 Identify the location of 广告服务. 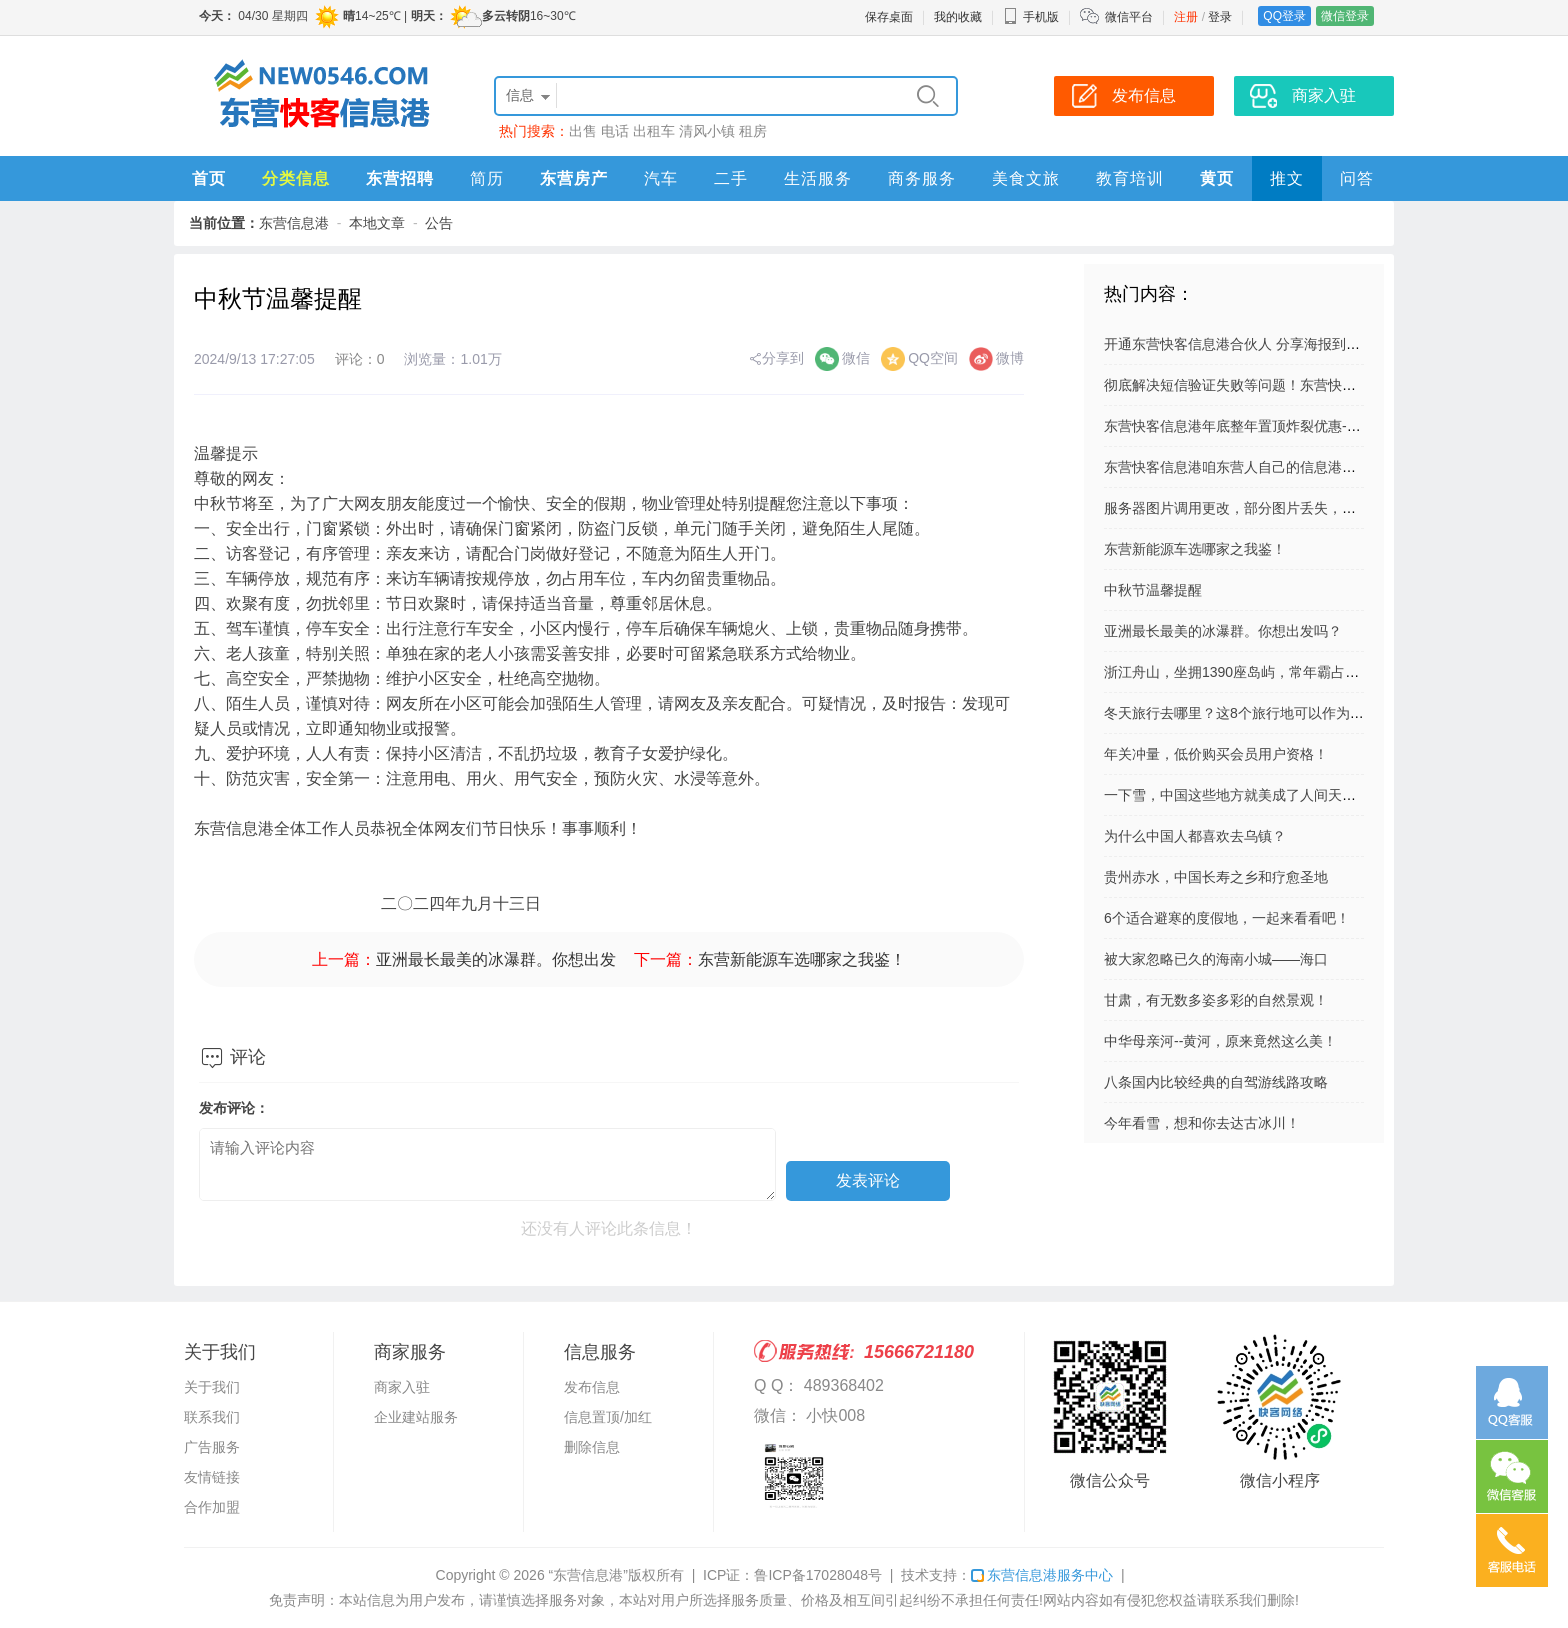
(212, 1447).